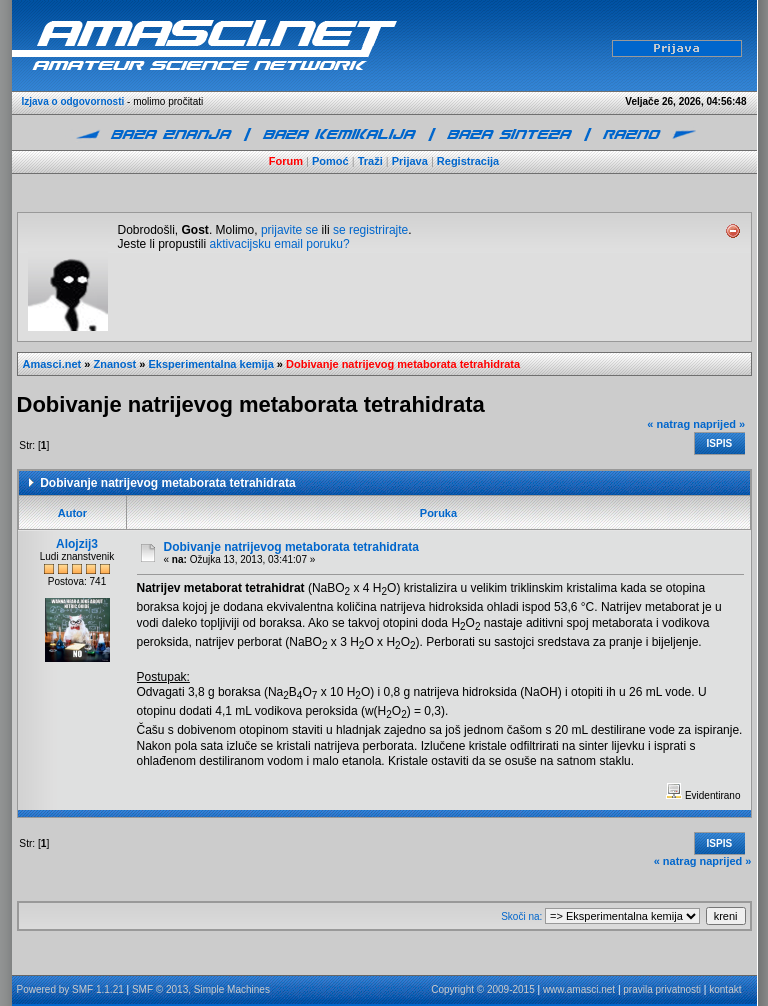 This screenshot has height=1006, width=768. I want to click on Prijava, so click(410, 161).